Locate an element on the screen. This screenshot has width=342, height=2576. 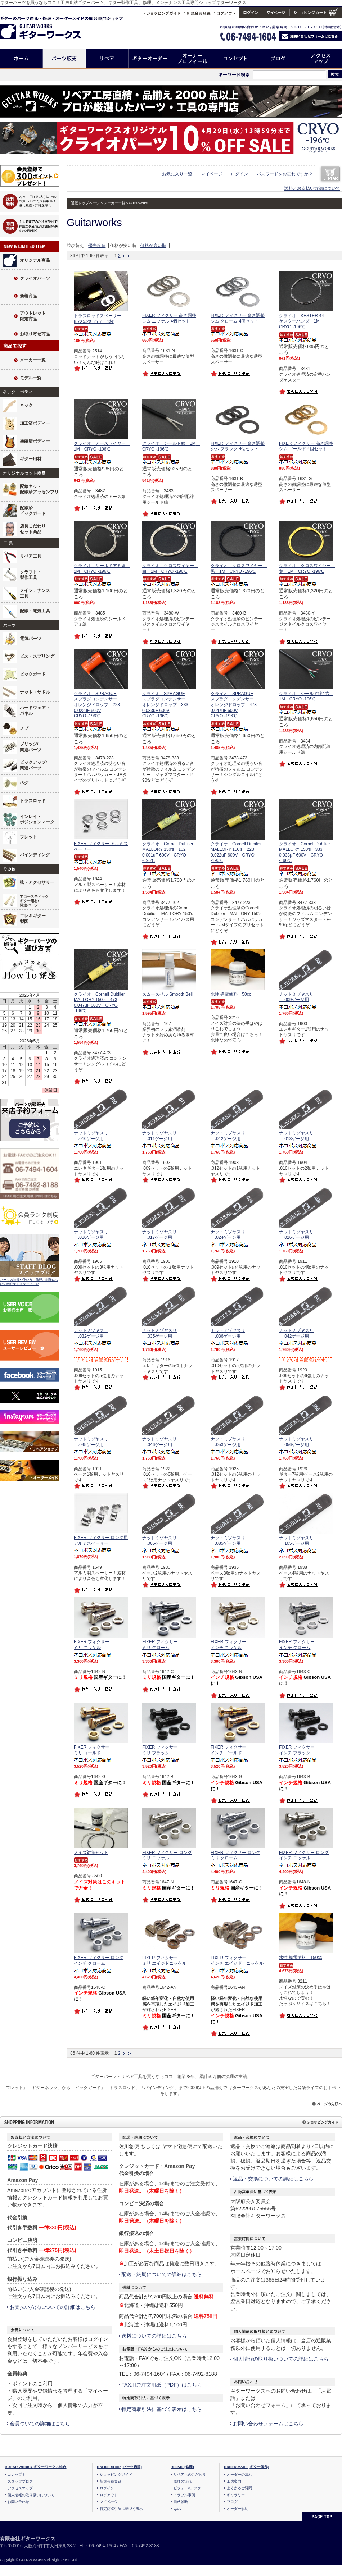
お気に入り一覧 is located at coordinates (177, 174).